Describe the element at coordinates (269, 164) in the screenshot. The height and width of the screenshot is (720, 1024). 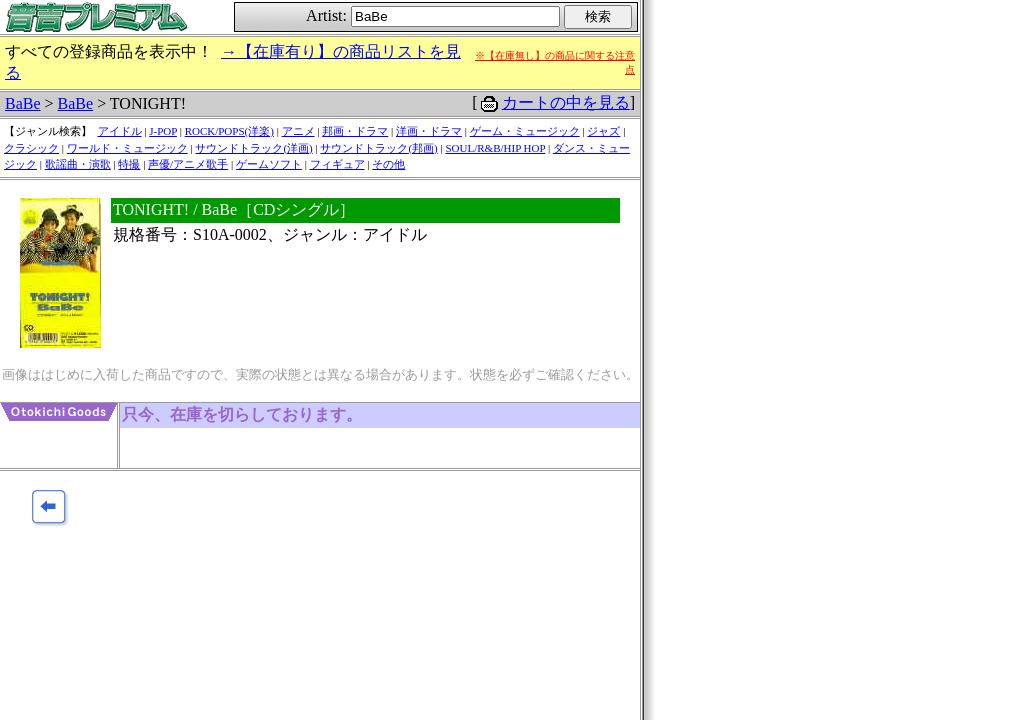
I see `ゲームソフト` at that location.